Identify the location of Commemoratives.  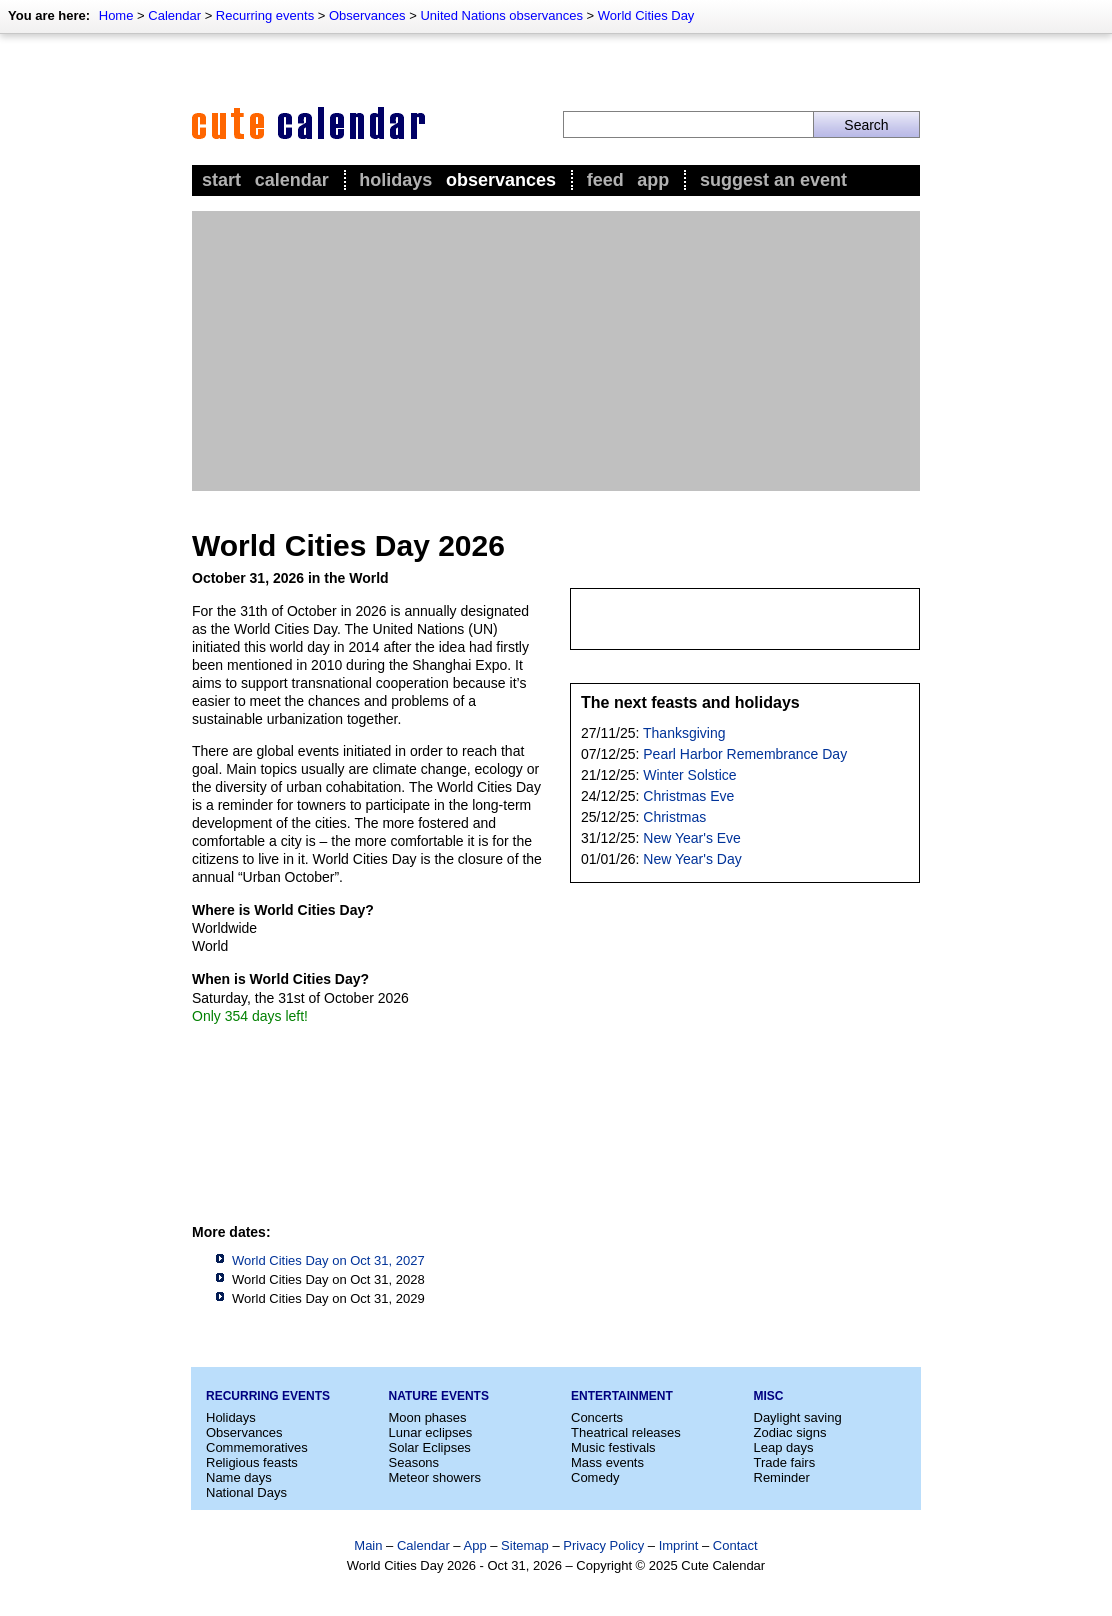
(257, 1447).